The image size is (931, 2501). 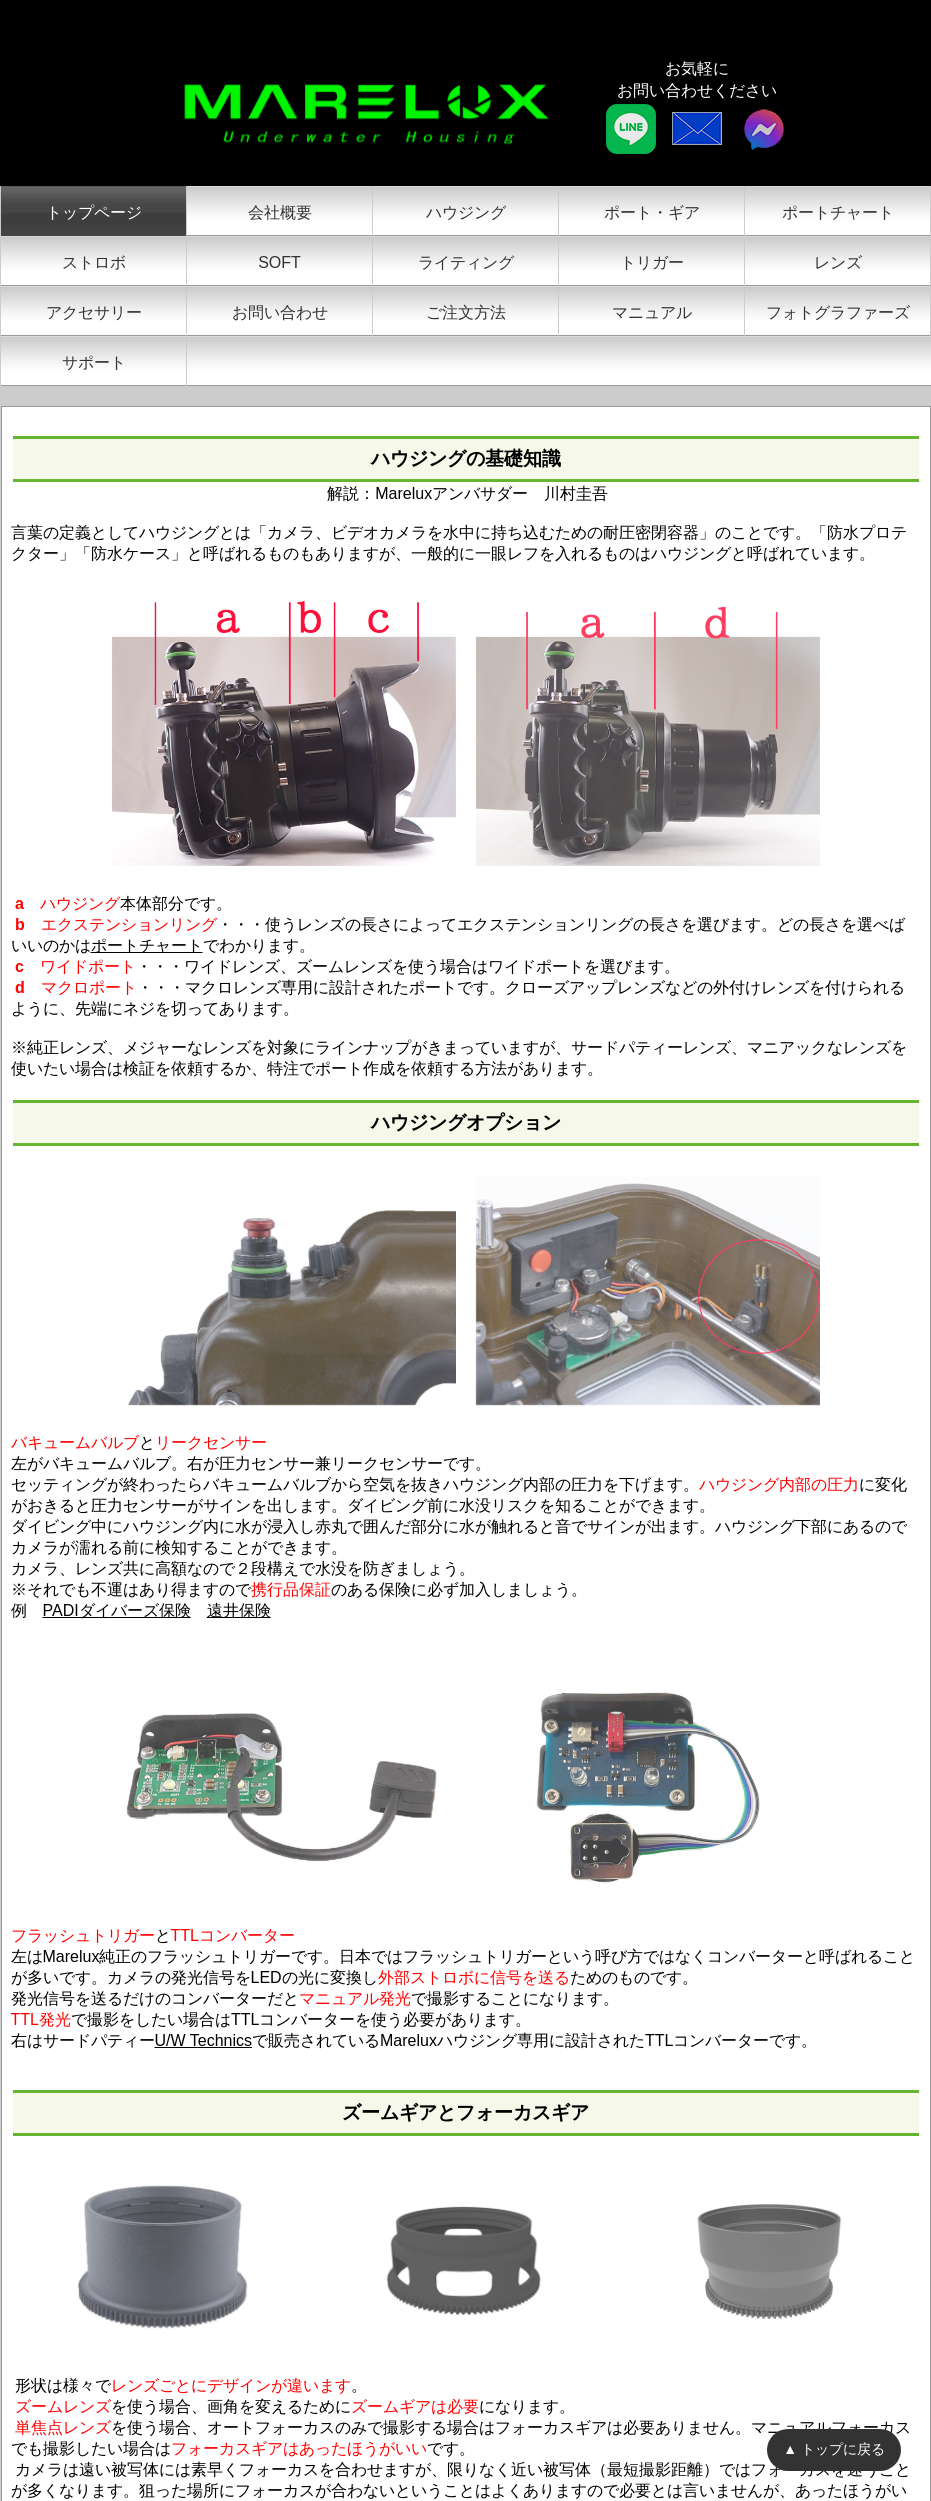 I want to click on ▲ トップに戻る, so click(x=834, y=2449).